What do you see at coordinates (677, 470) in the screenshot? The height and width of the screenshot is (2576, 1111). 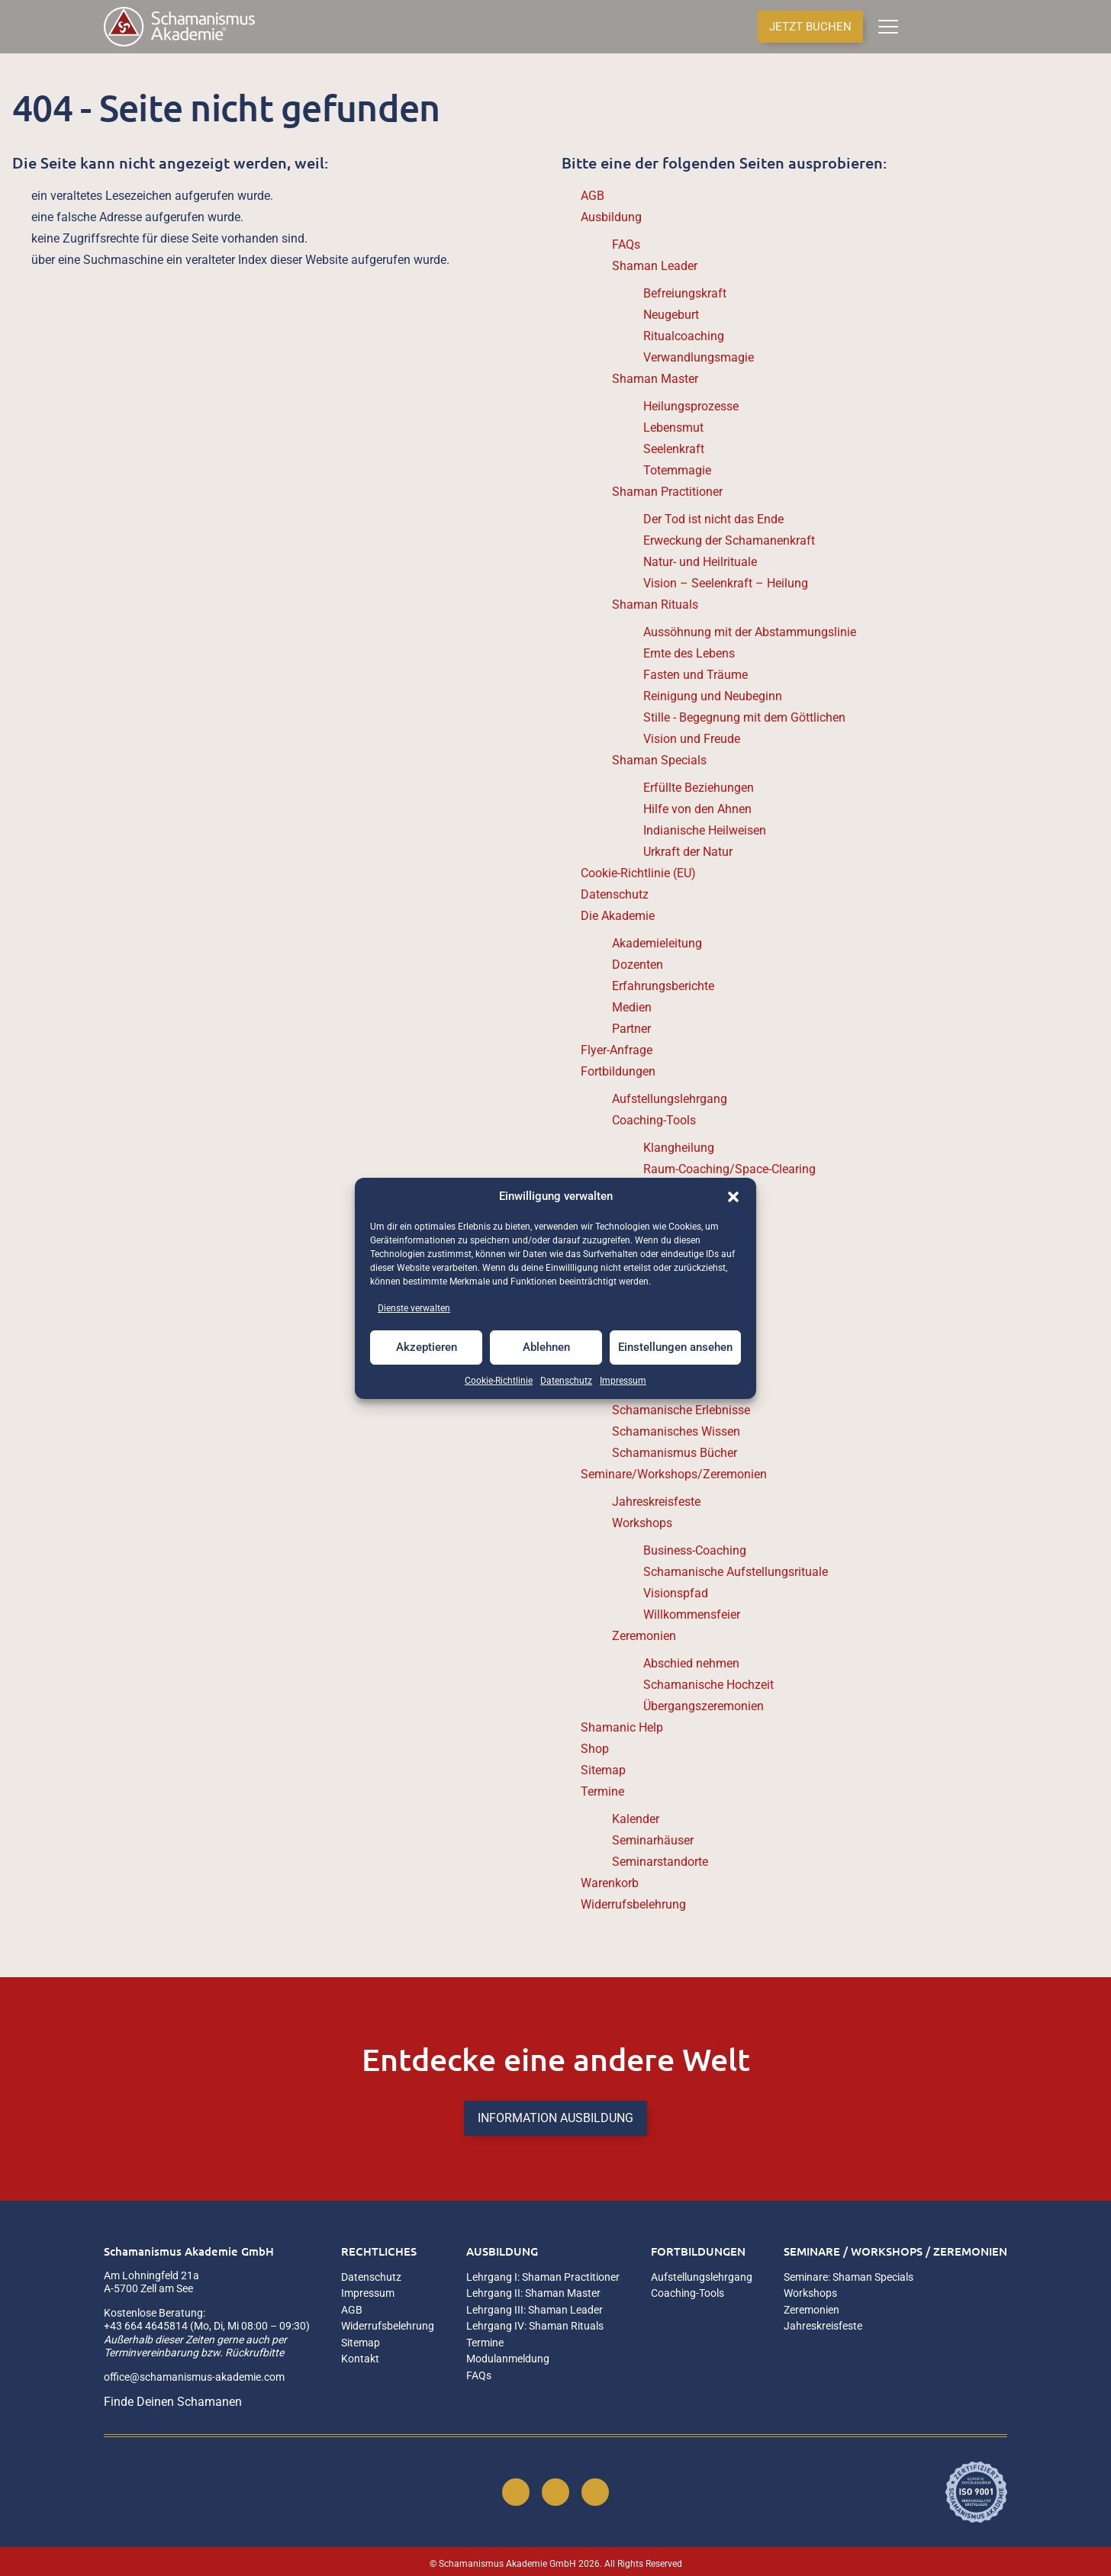 I see `Totemmagie` at bounding box center [677, 470].